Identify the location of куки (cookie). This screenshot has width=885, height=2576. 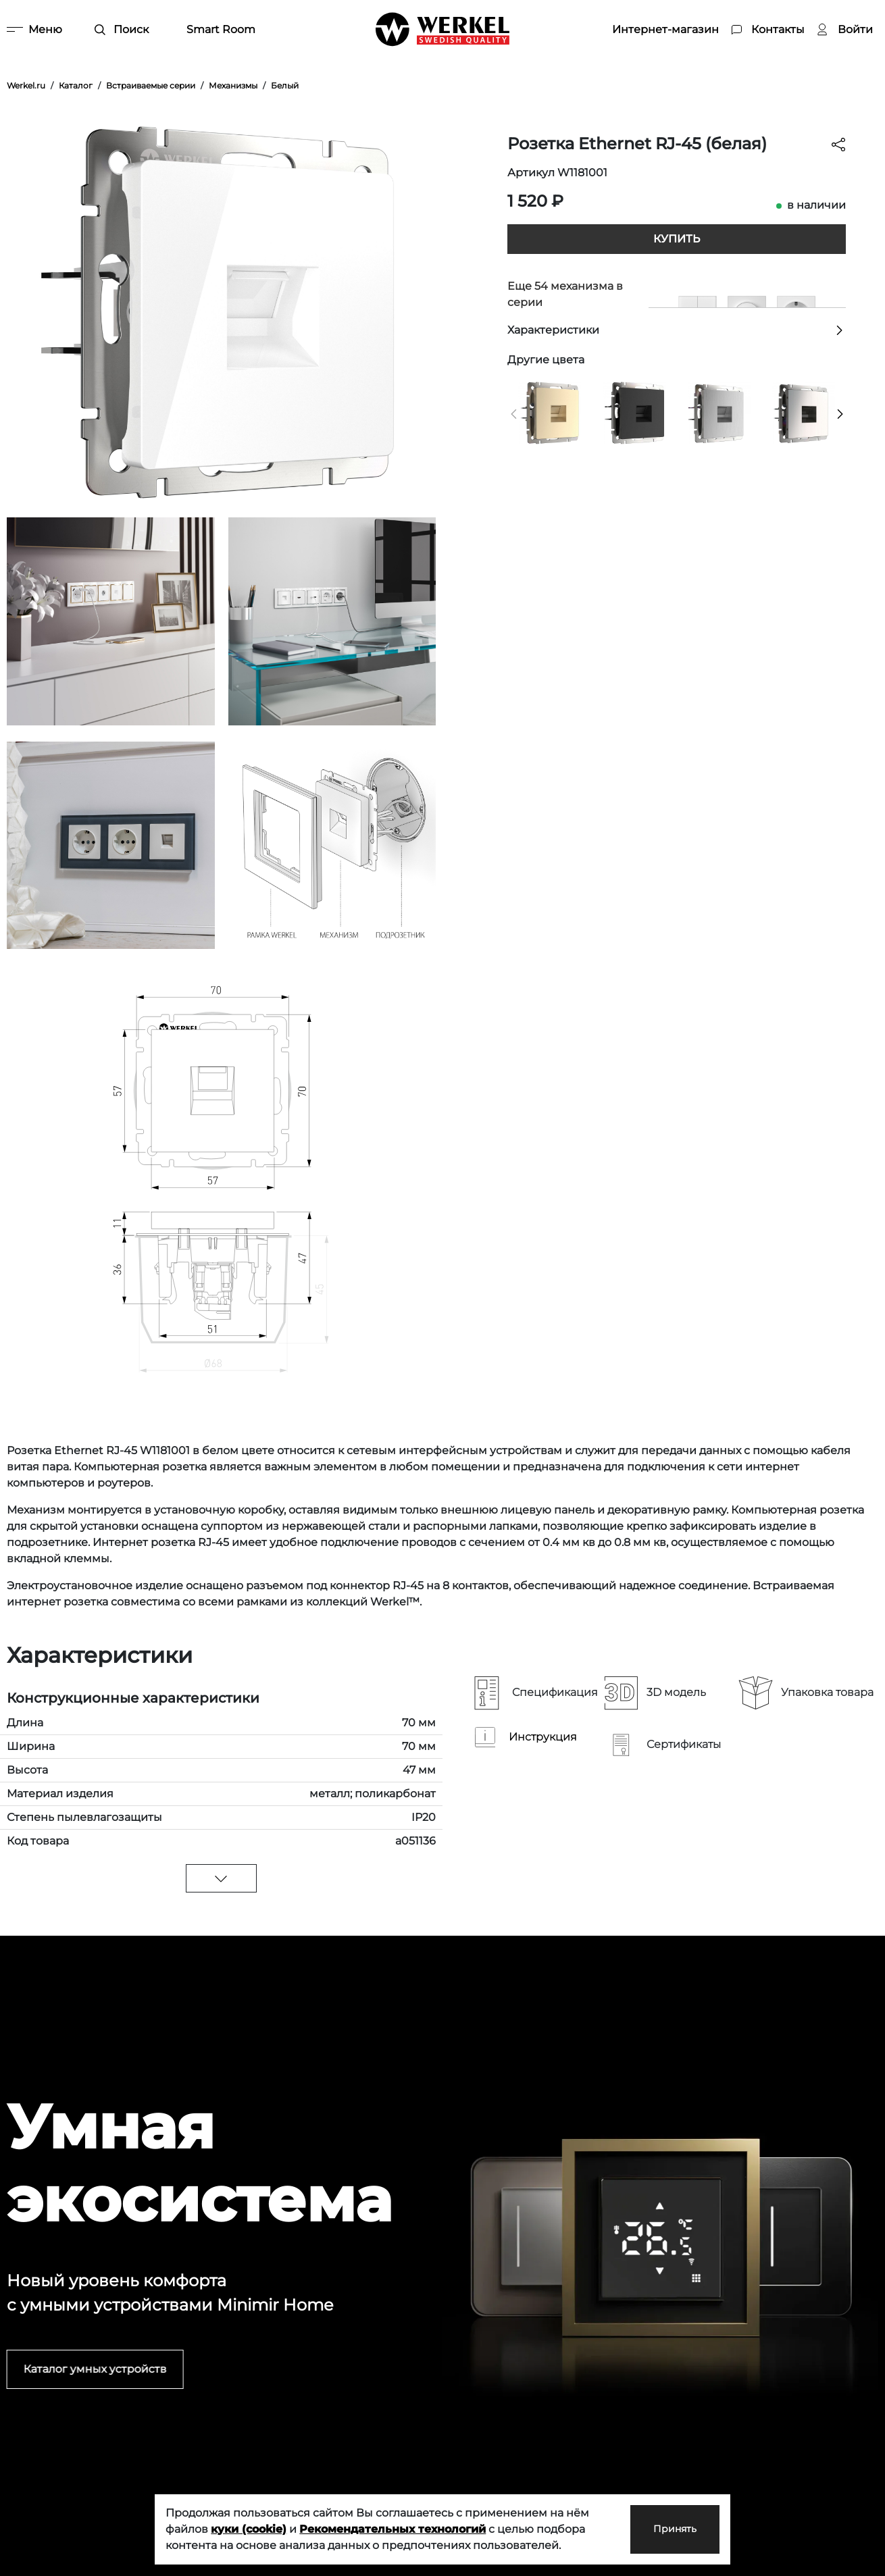
(248, 2529).